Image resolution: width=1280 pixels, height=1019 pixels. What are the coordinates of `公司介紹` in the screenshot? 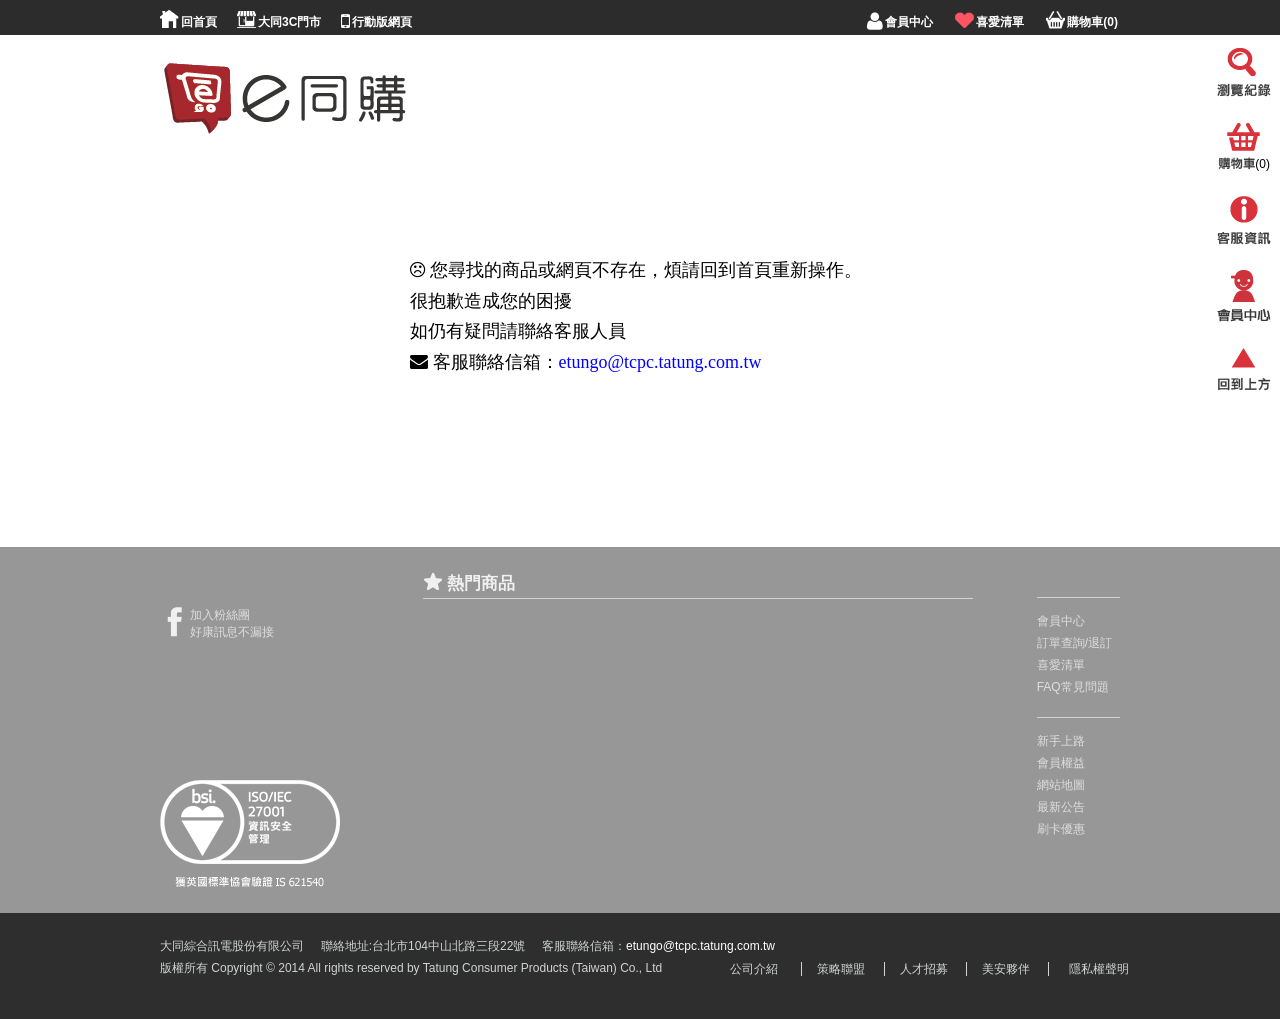 It's located at (754, 969).